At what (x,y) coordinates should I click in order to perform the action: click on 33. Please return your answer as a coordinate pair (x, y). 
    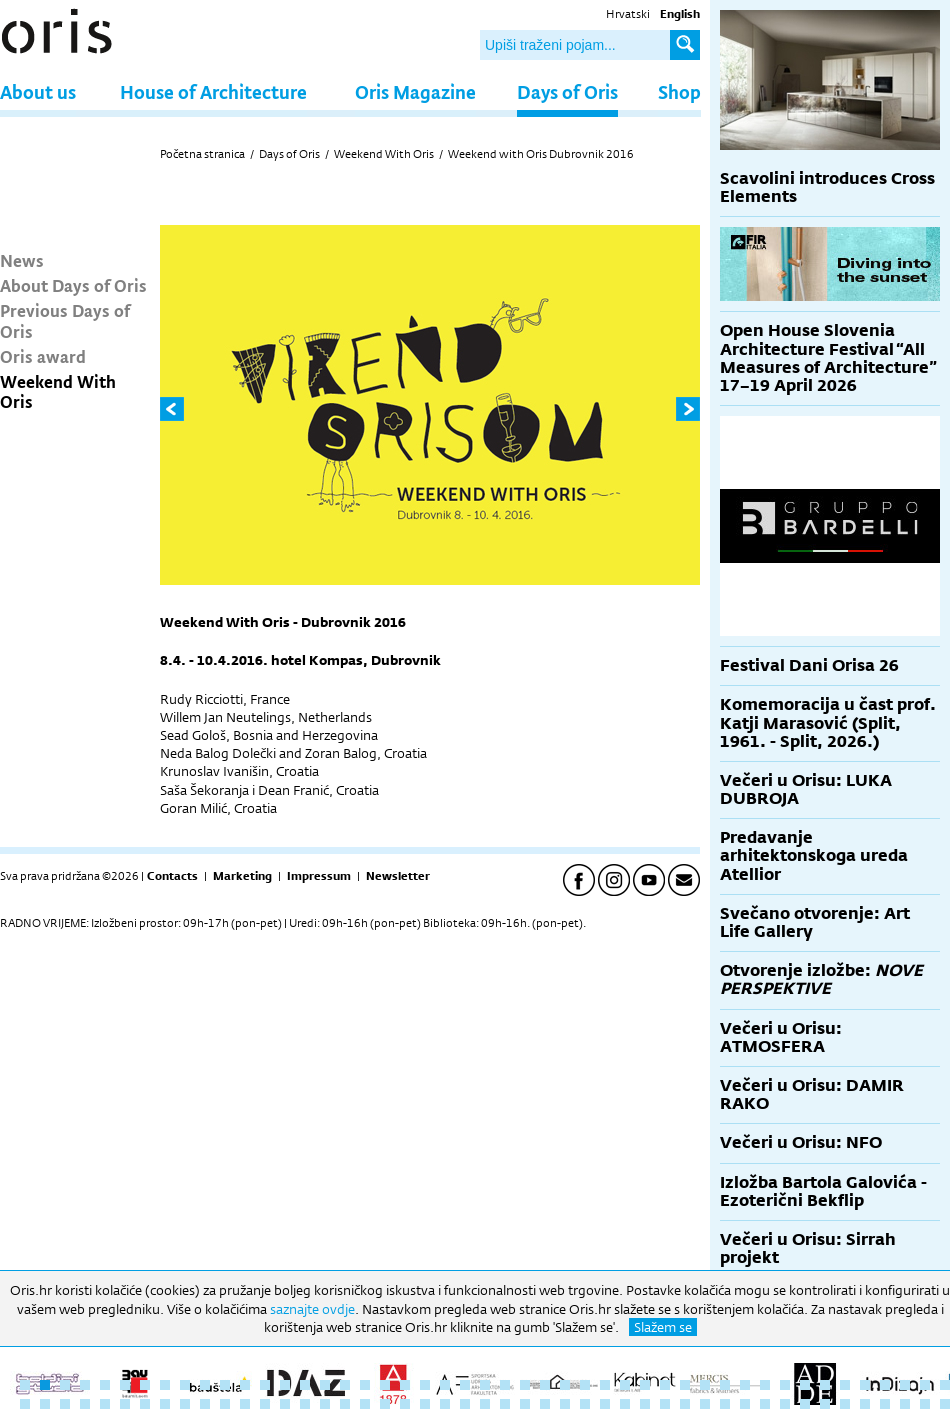
    Looking at the image, I should click on (665, 1385).